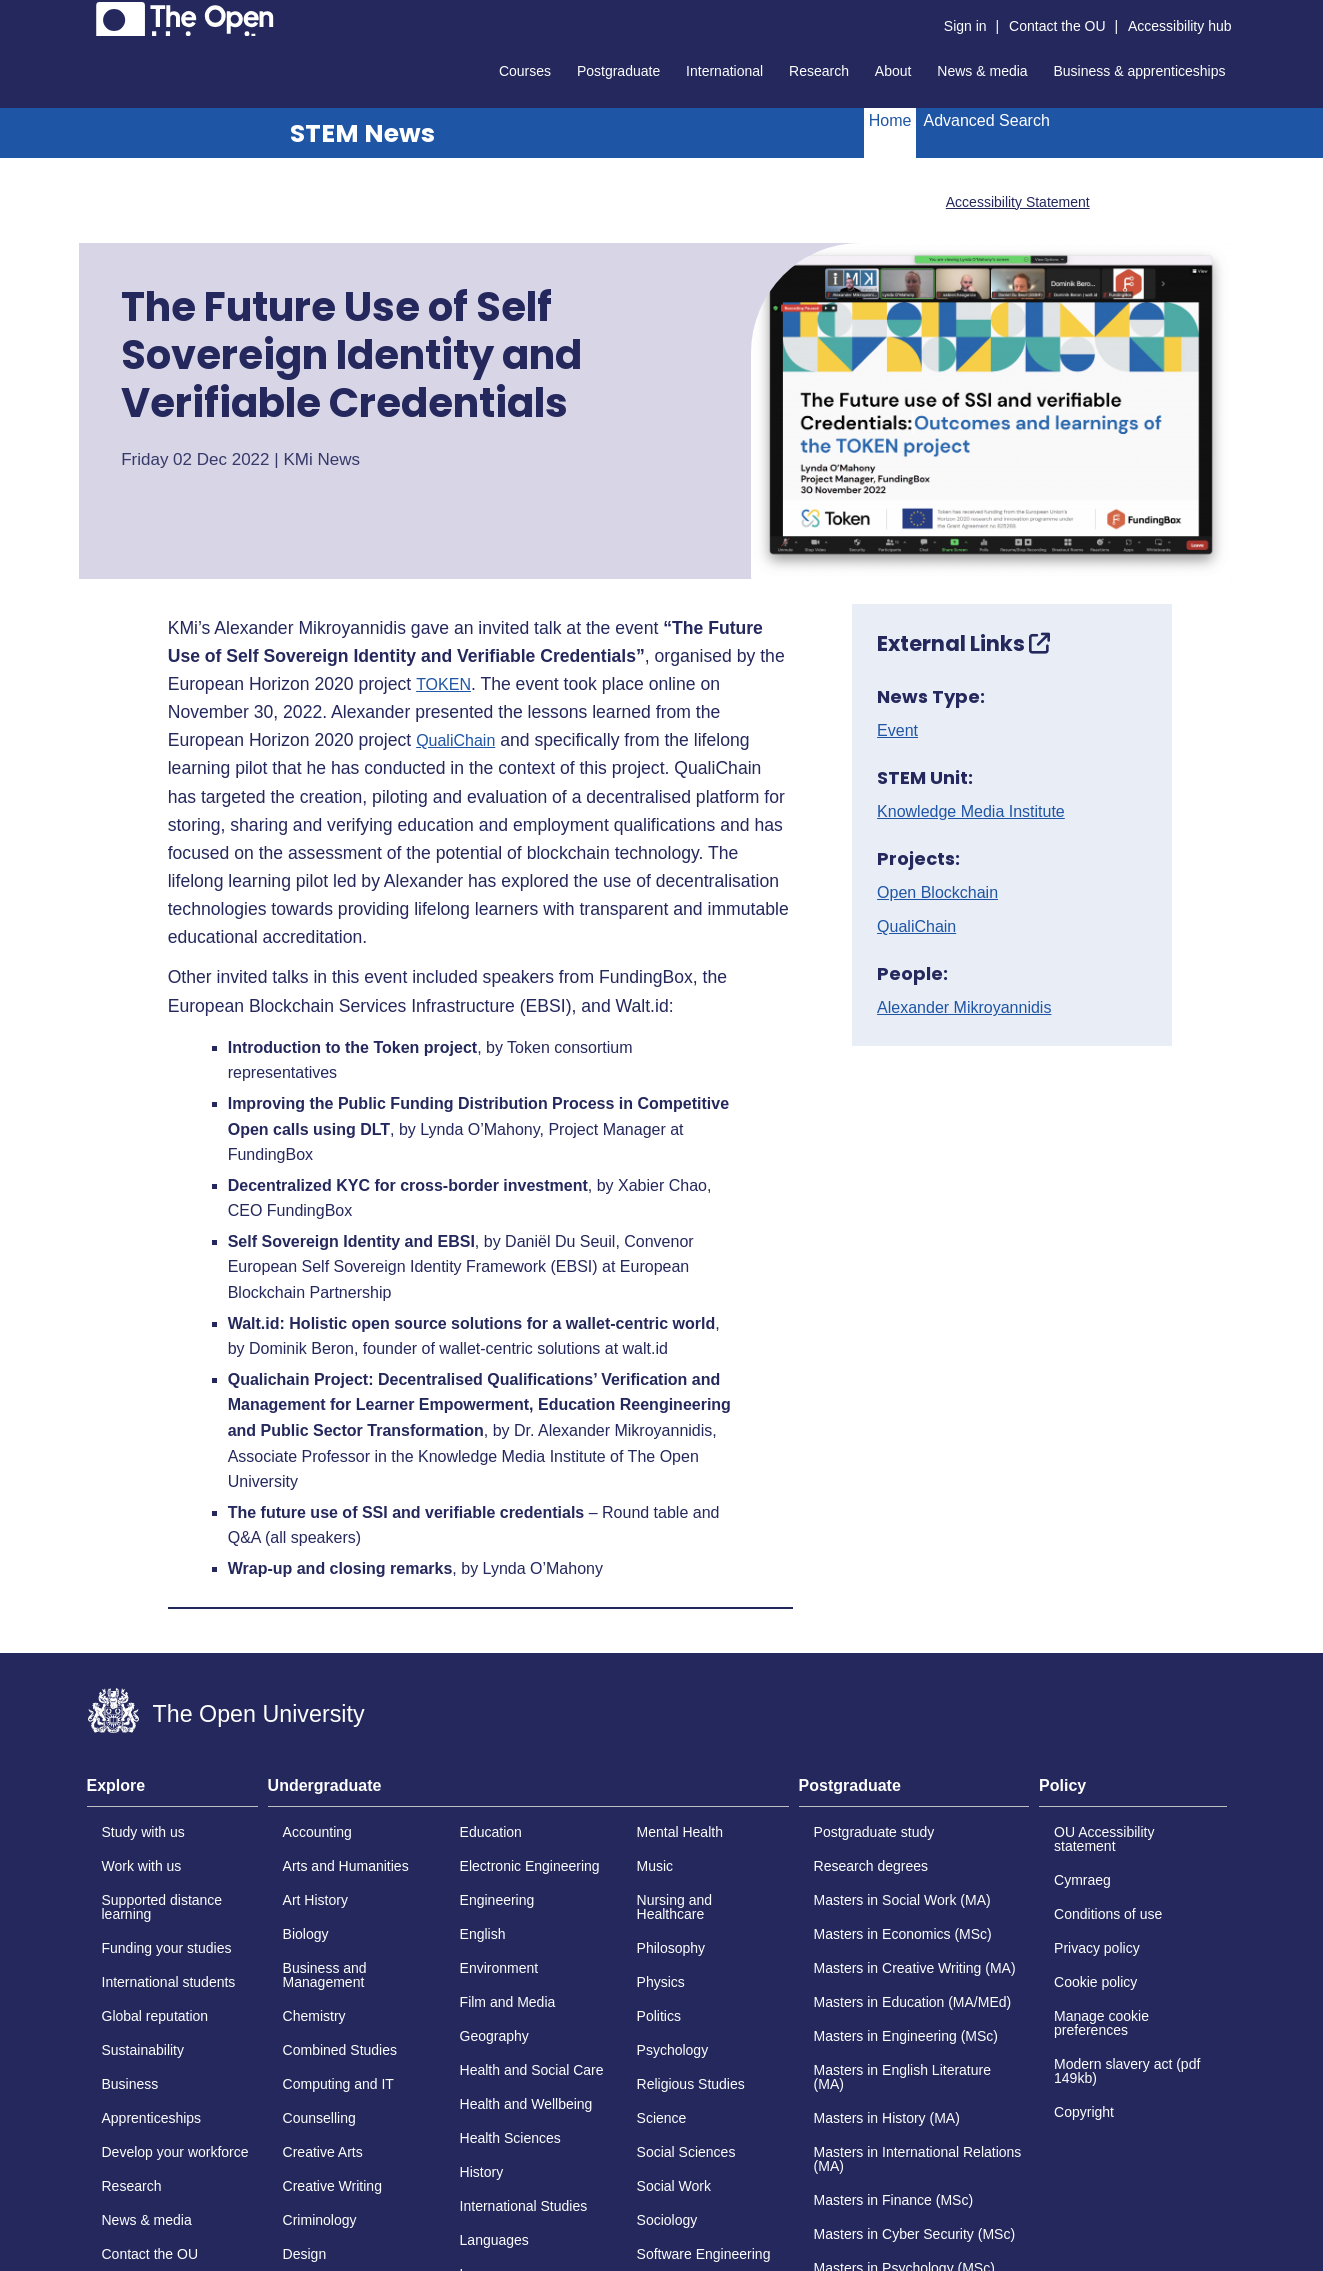 This screenshot has width=1323, height=2271. Describe the element at coordinates (175, 2152) in the screenshot. I see `Develop your workforce` at that location.